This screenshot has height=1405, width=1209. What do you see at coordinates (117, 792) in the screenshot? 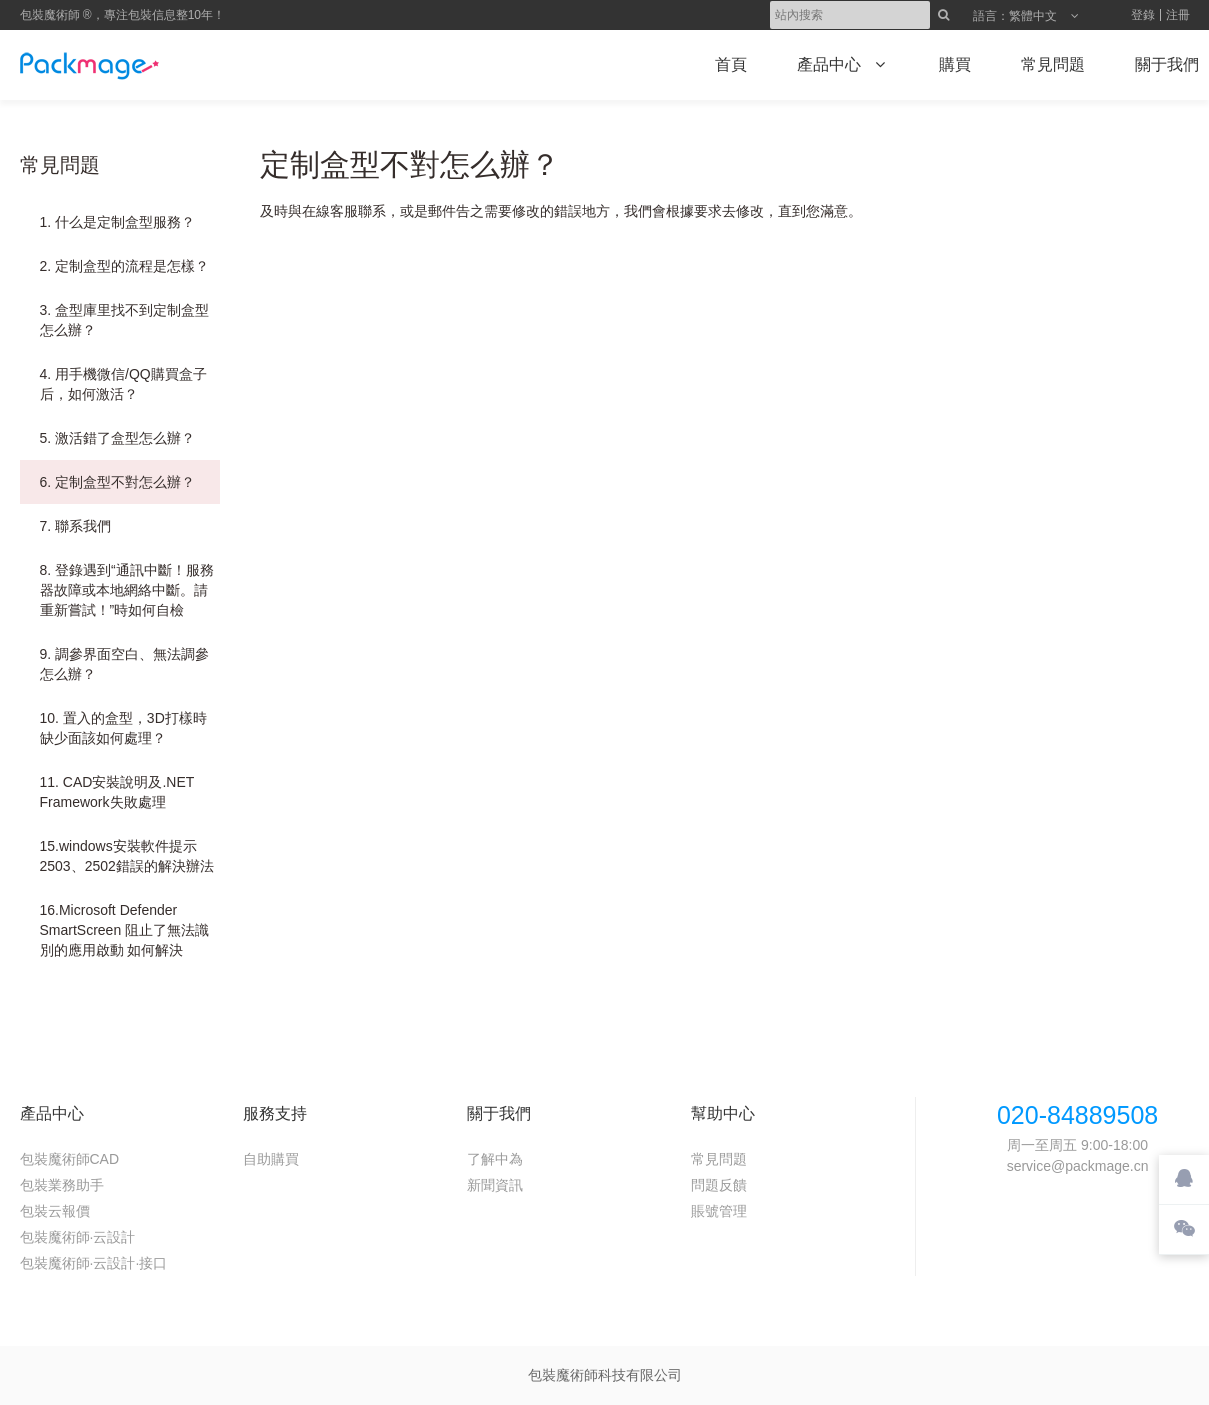
I see `11. CAD安裝說明及.NET Framework失敗處理` at bounding box center [117, 792].